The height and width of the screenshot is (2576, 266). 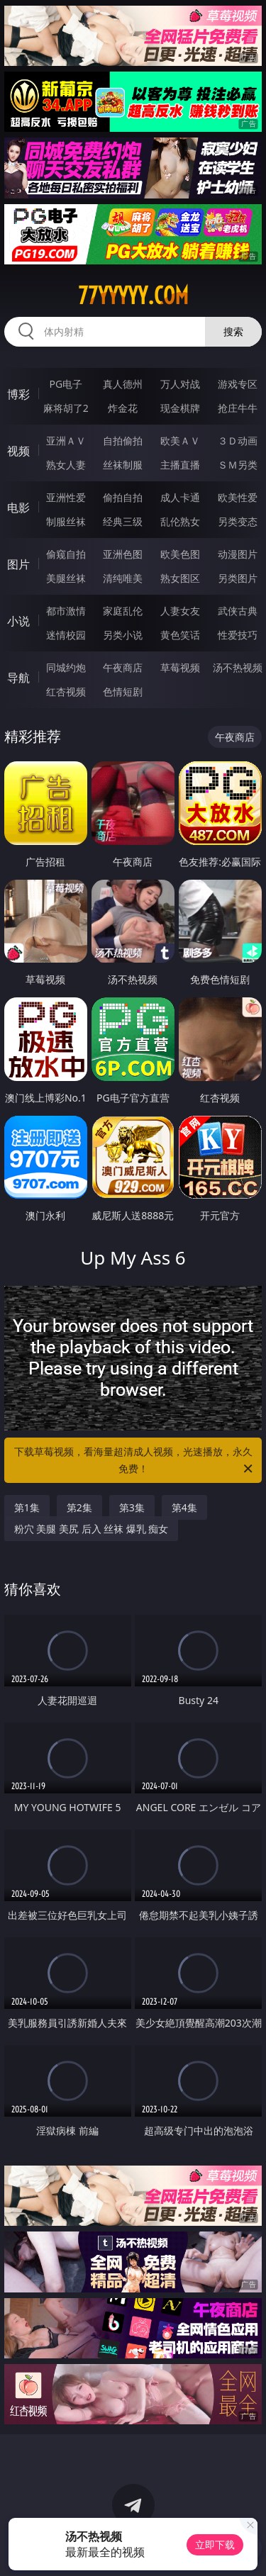 What do you see at coordinates (180, 440) in the screenshot?
I see `欧美ＡＶ` at bounding box center [180, 440].